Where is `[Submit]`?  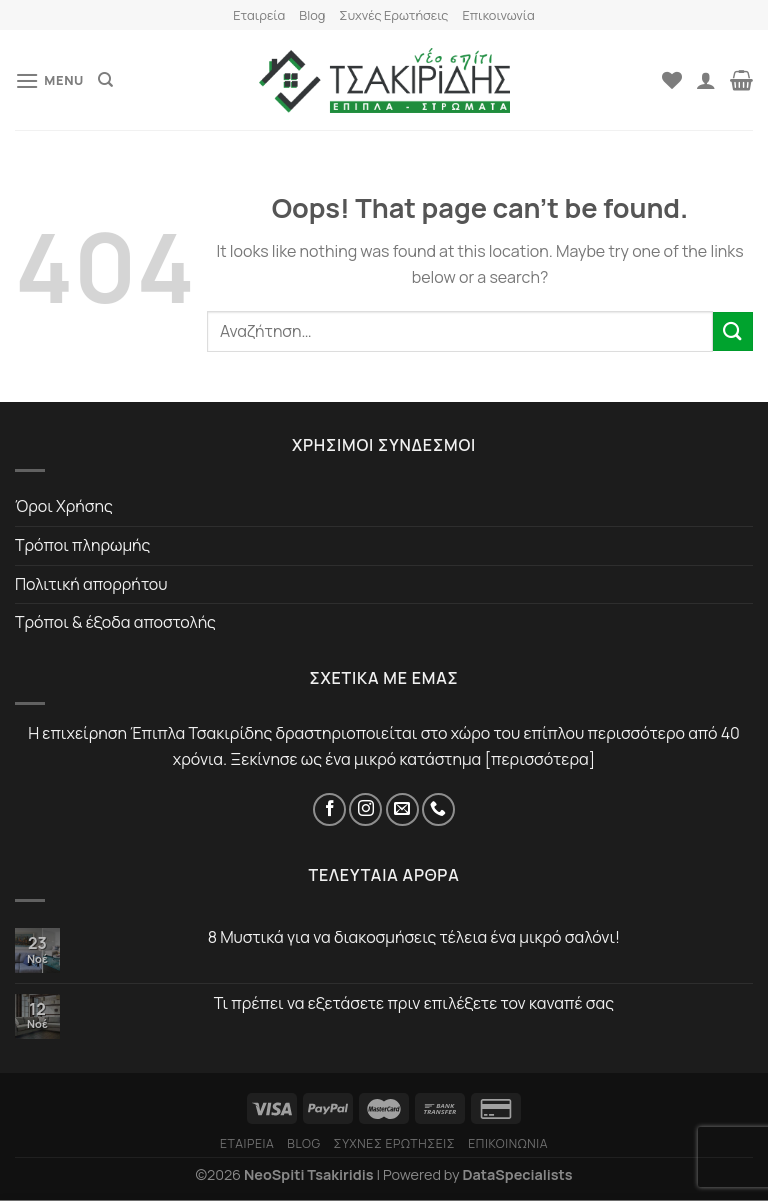
[Submit] is located at coordinates (733, 331).